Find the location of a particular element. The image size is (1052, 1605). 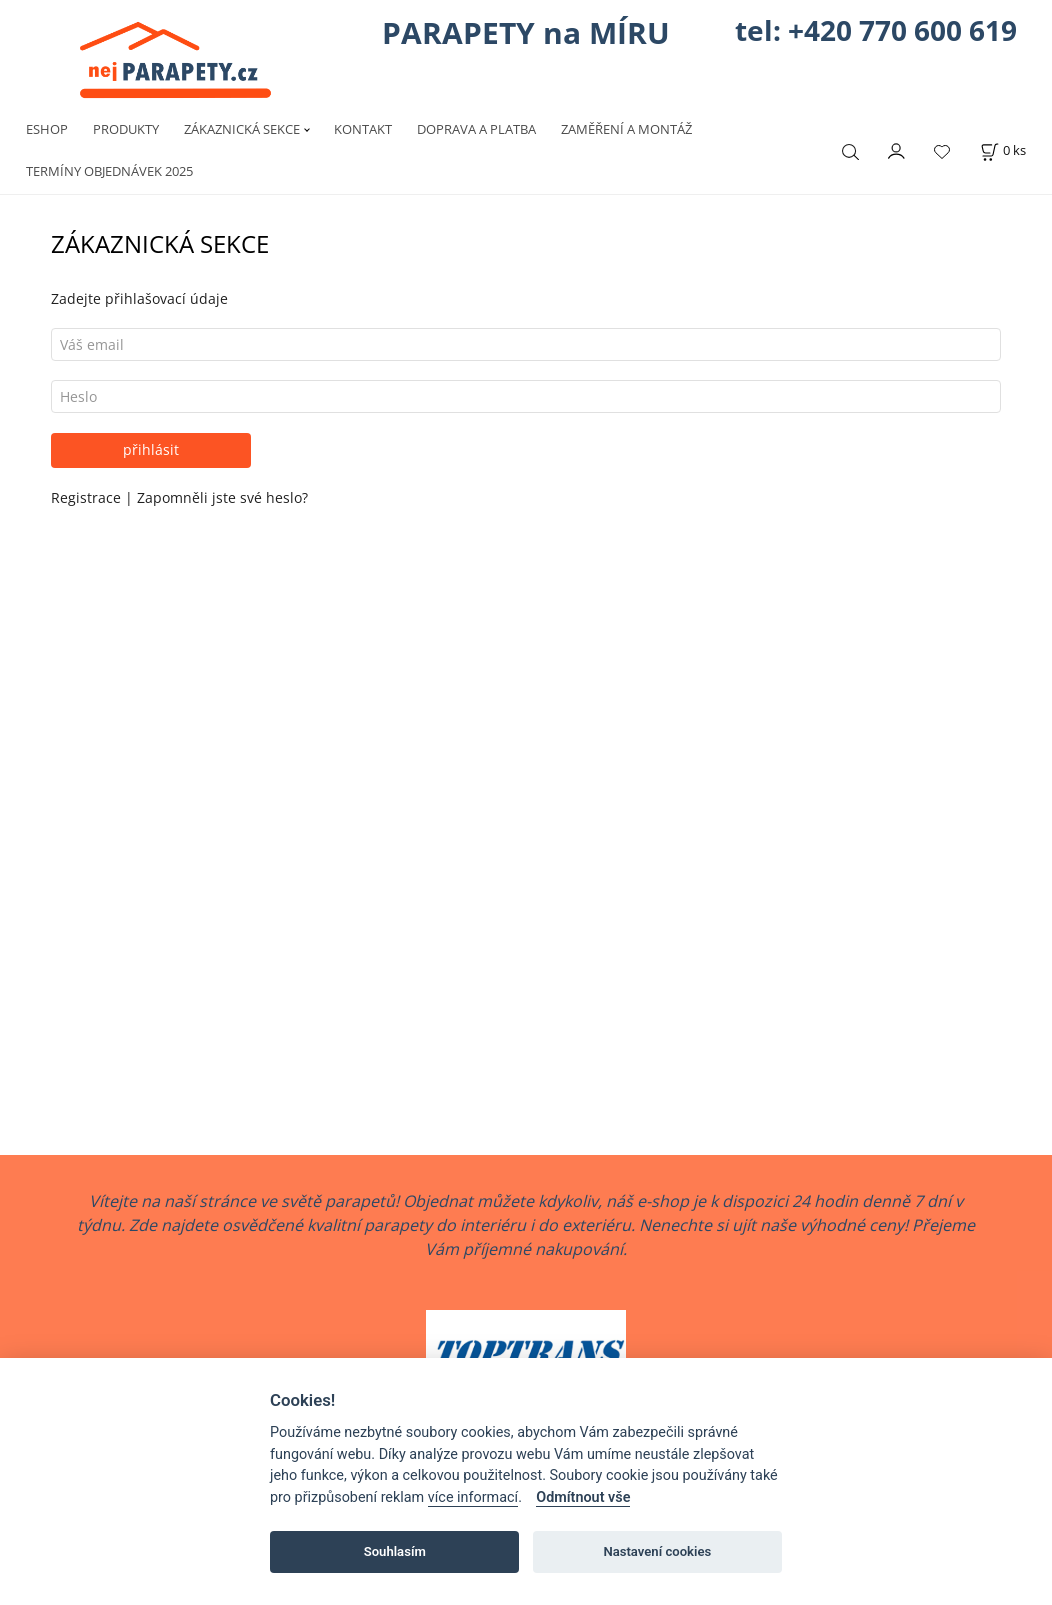

ZÁKAZNICKÁ SEKCE is located at coordinates (242, 129).